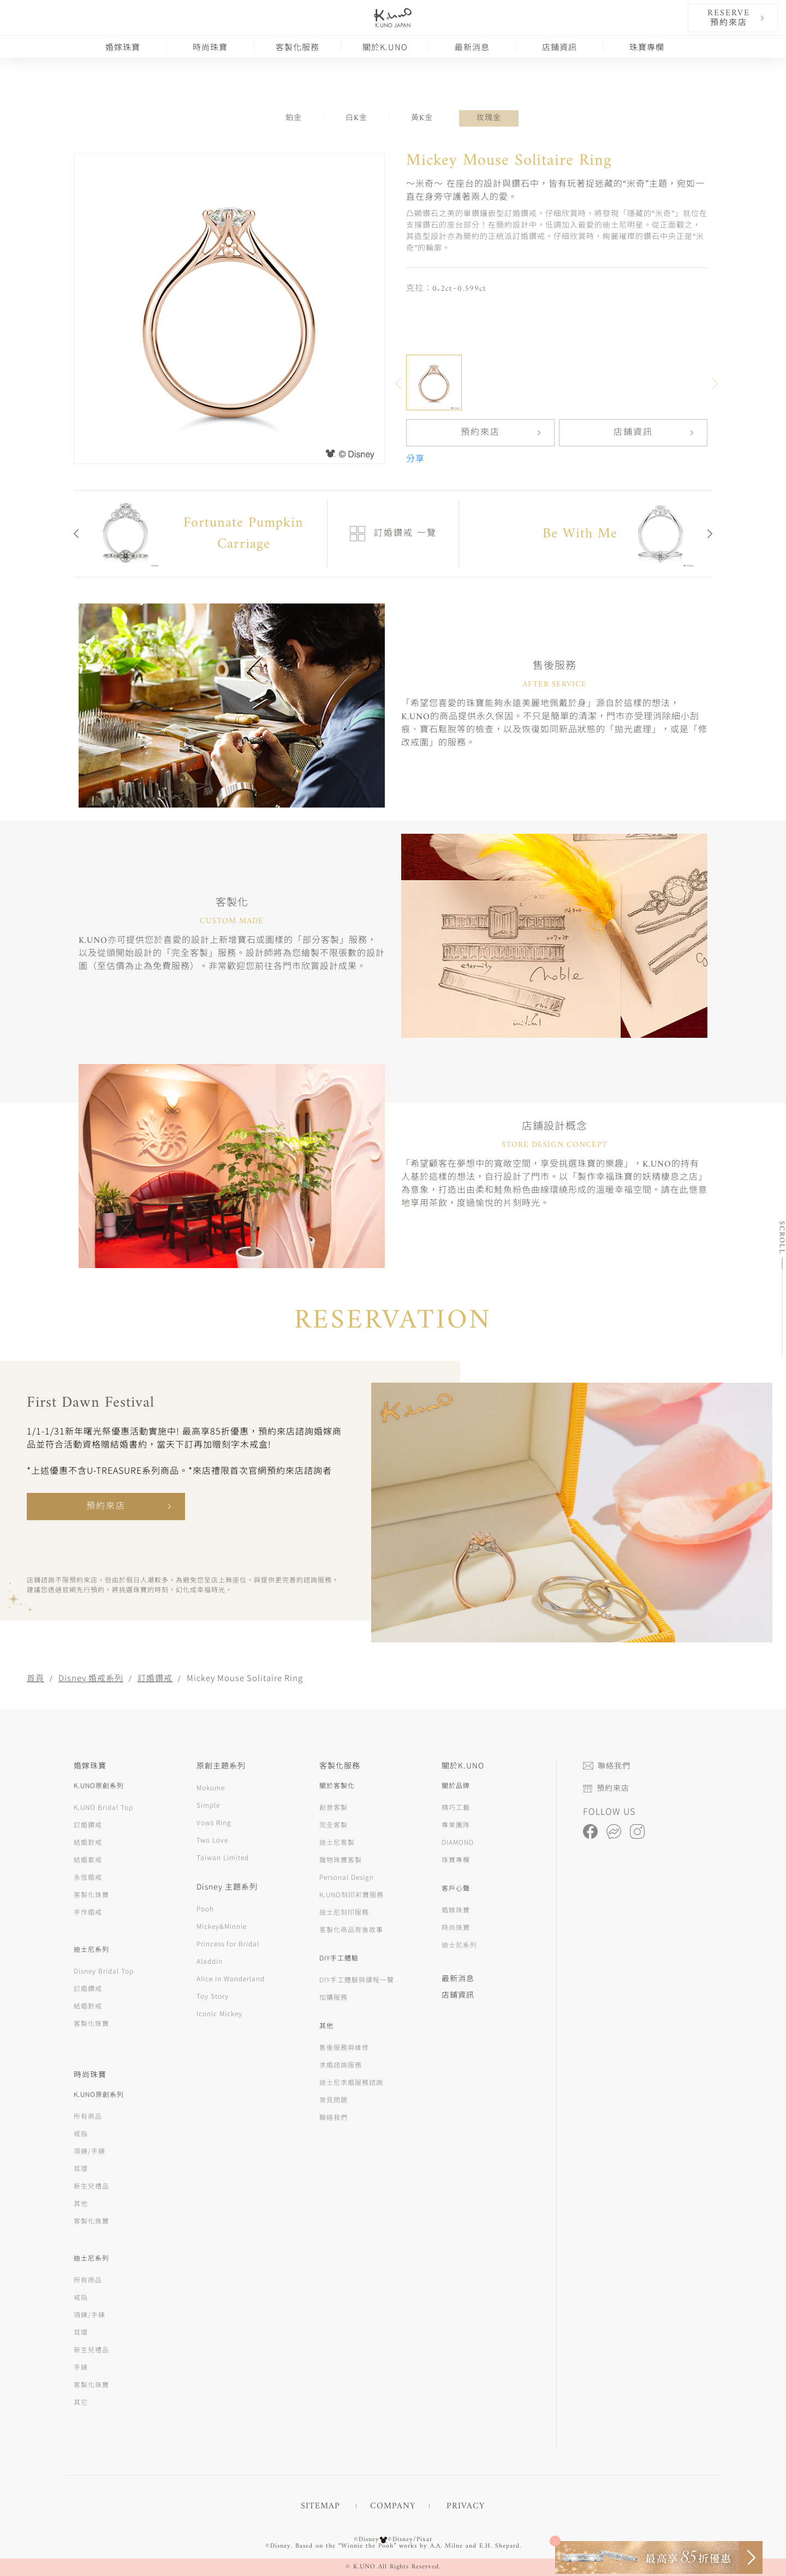 Image resolution: width=786 pixels, height=2576 pixels. What do you see at coordinates (81, 2203) in the screenshot?
I see `其他` at bounding box center [81, 2203].